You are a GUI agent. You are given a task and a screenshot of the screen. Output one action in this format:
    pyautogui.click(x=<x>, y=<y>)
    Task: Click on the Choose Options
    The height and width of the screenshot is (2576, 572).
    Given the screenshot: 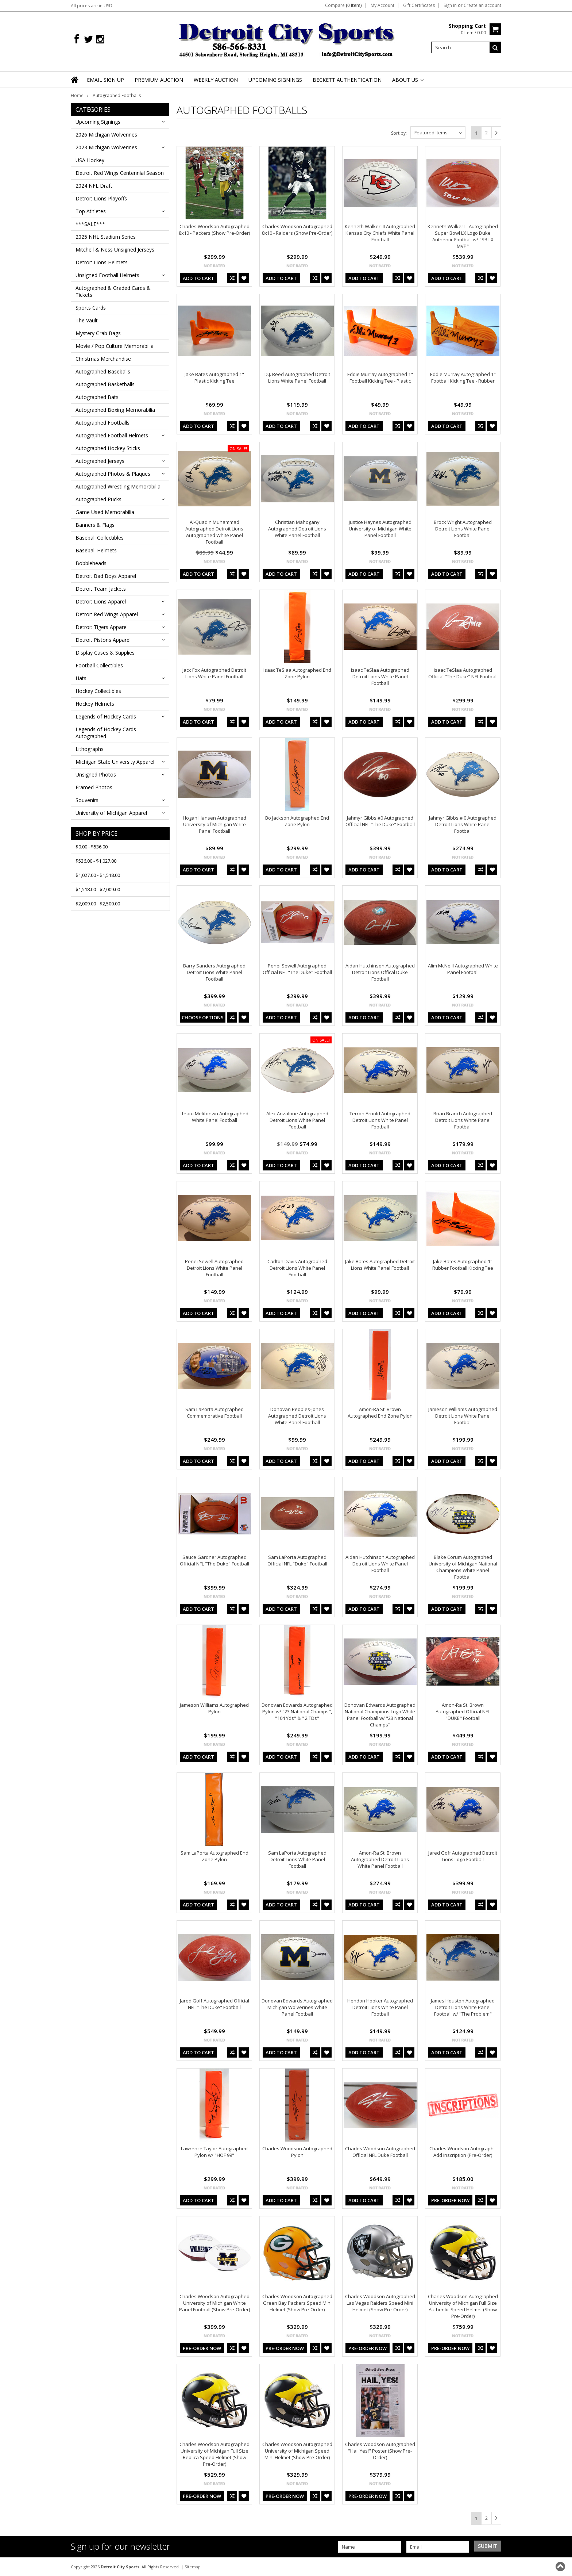 What is the action you would take?
    pyautogui.click(x=203, y=1017)
    